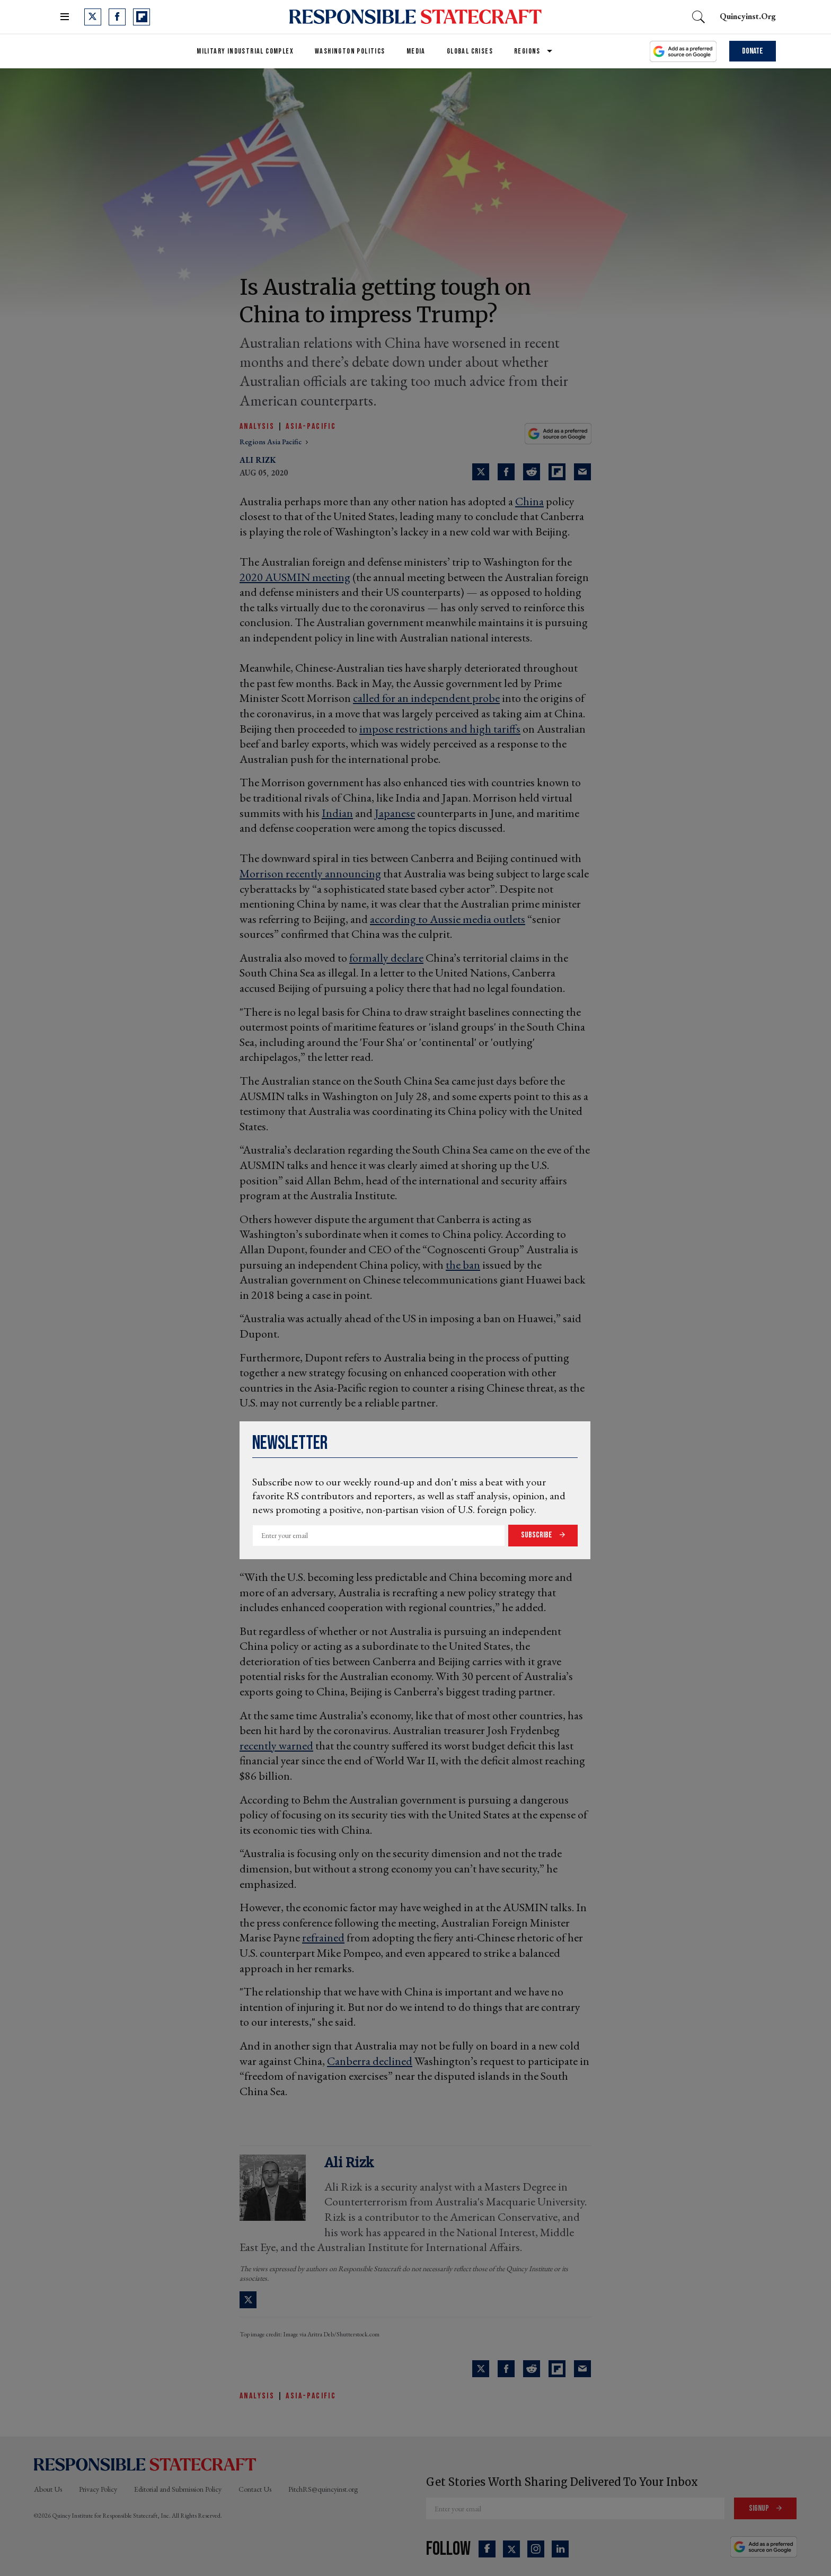 The height and width of the screenshot is (2576, 831). I want to click on [Open twitter], so click(92, 16).